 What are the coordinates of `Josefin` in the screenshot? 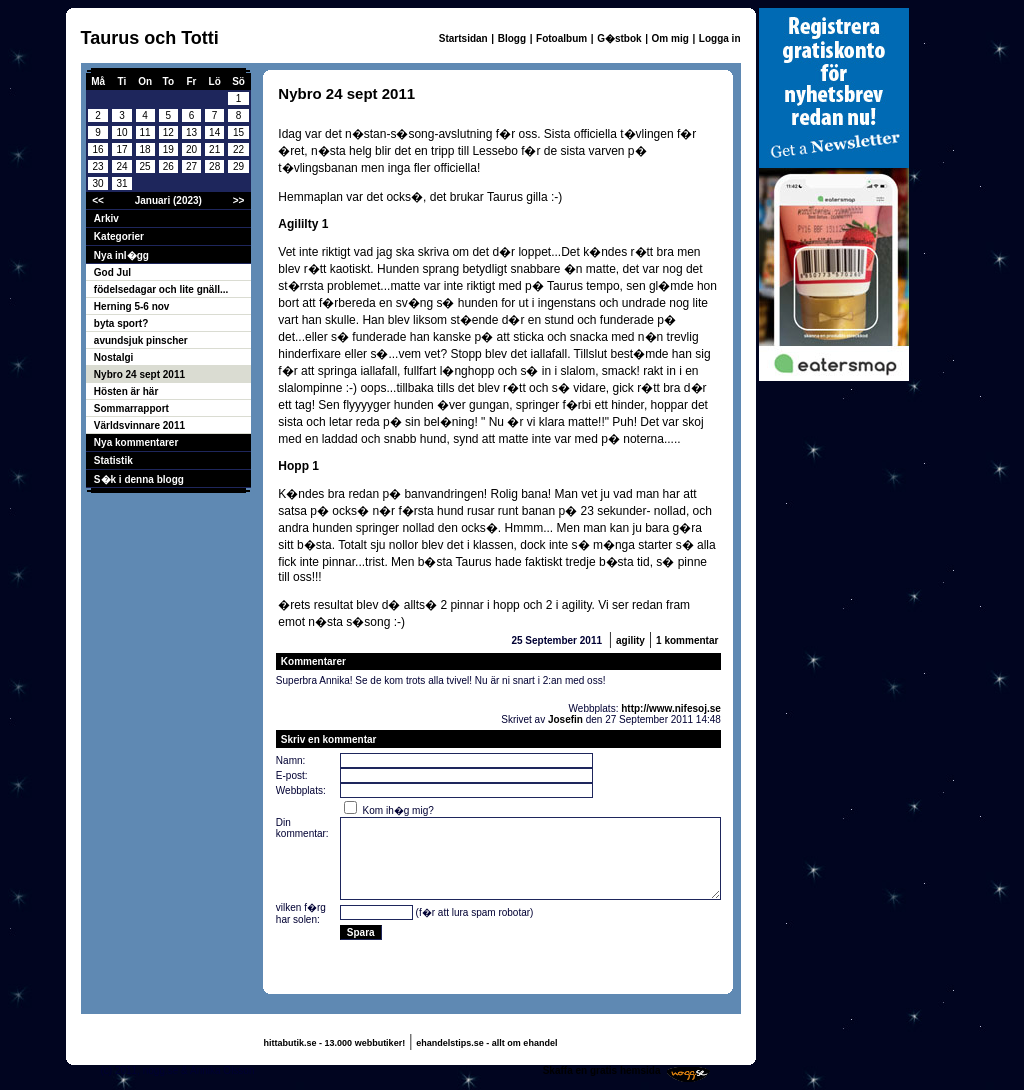 It's located at (565, 719).